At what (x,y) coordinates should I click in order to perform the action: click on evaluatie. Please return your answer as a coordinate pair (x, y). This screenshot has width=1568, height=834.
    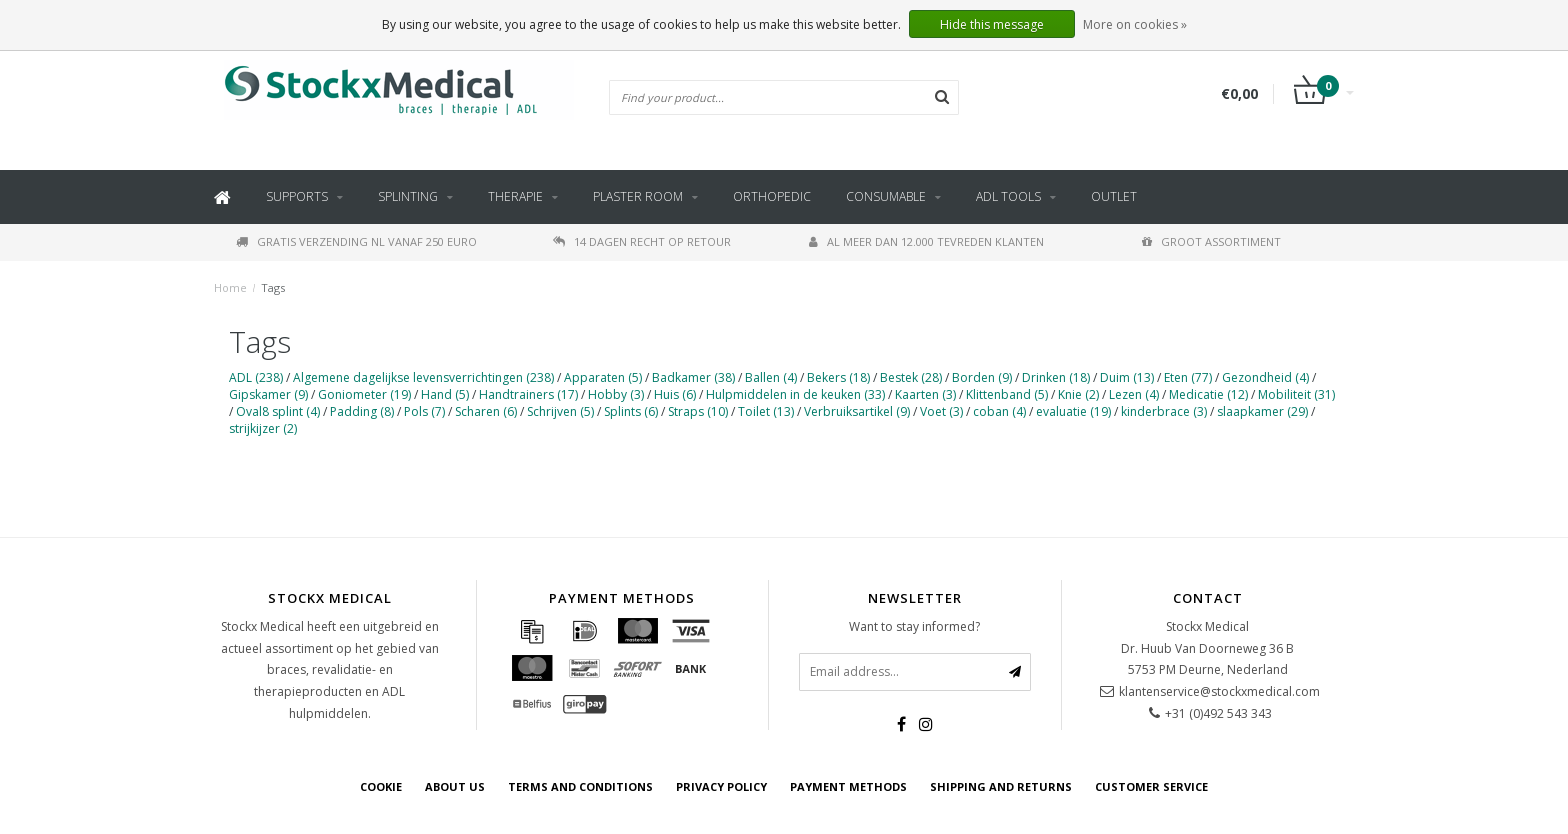
    Looking at the image, I should click on (1073, 411).